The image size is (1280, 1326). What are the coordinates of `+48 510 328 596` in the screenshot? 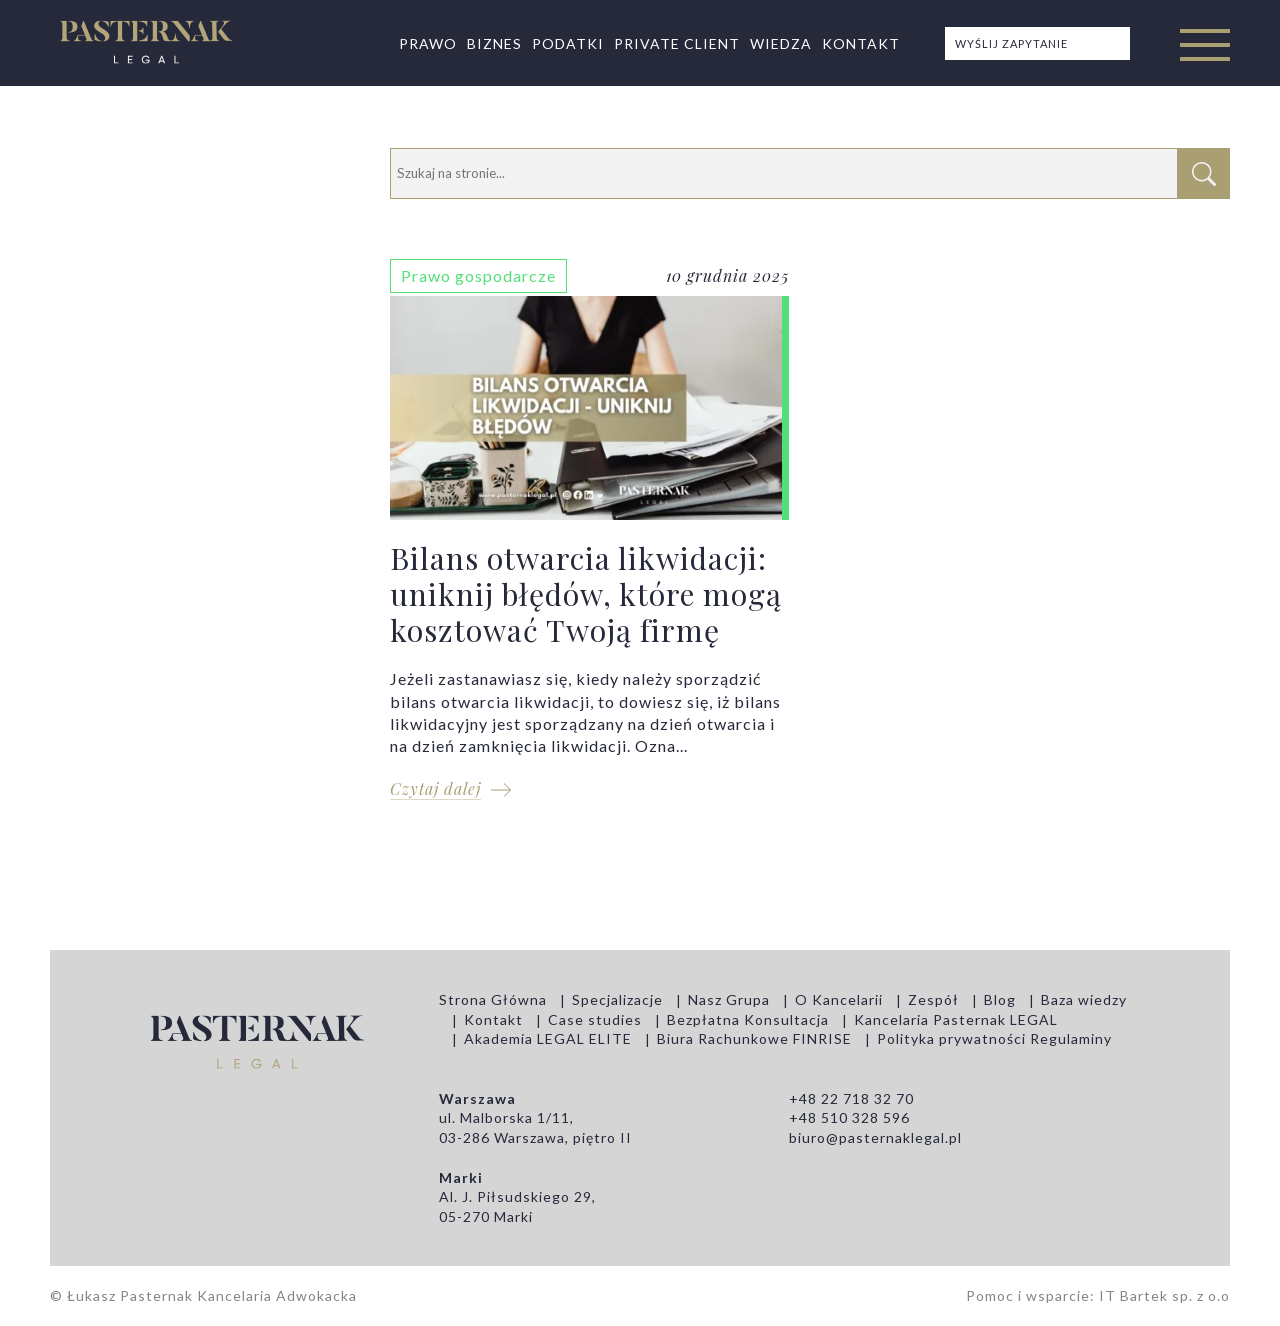 It's located at (849, 1117).